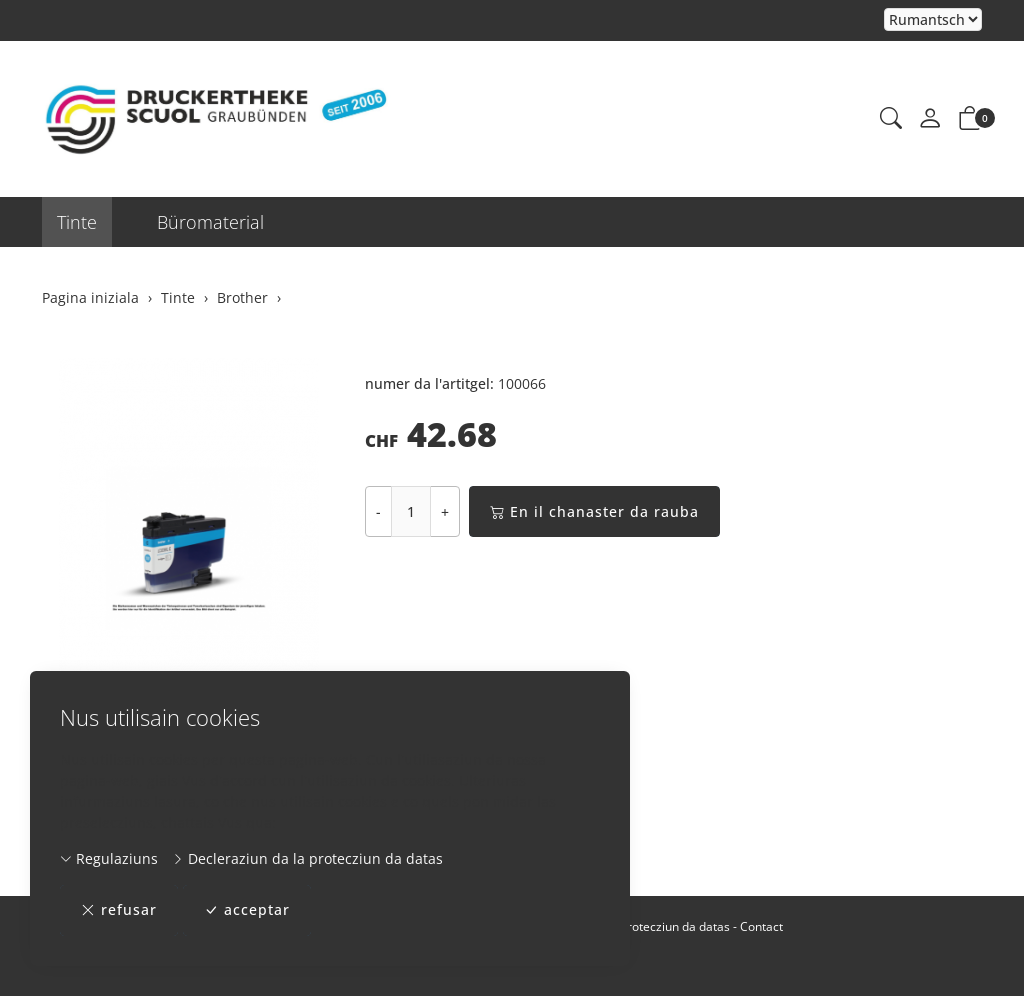  What do you see at coordinates (307, 858) in the screenshot?
I see `Decleraziun da la protecziun da datas` at bounding box center [307, 858].